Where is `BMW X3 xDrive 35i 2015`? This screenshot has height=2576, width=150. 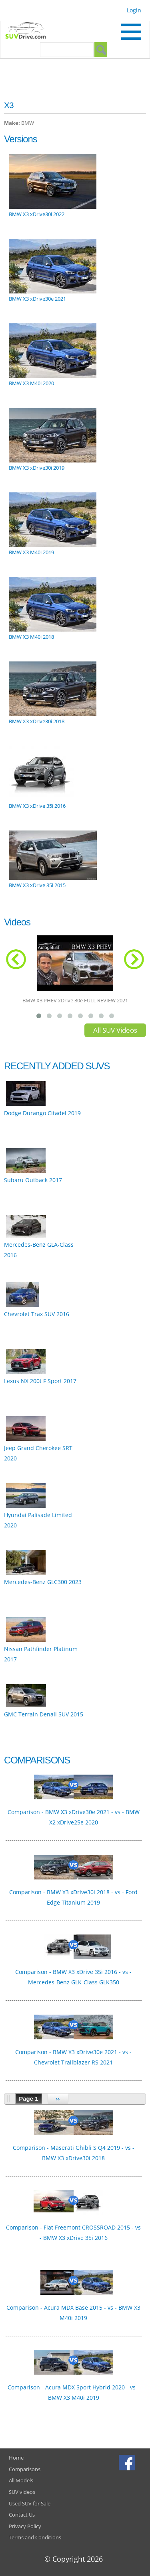 BMW X3 xDrive 35i 2015 is located at coordinates (37, 885).